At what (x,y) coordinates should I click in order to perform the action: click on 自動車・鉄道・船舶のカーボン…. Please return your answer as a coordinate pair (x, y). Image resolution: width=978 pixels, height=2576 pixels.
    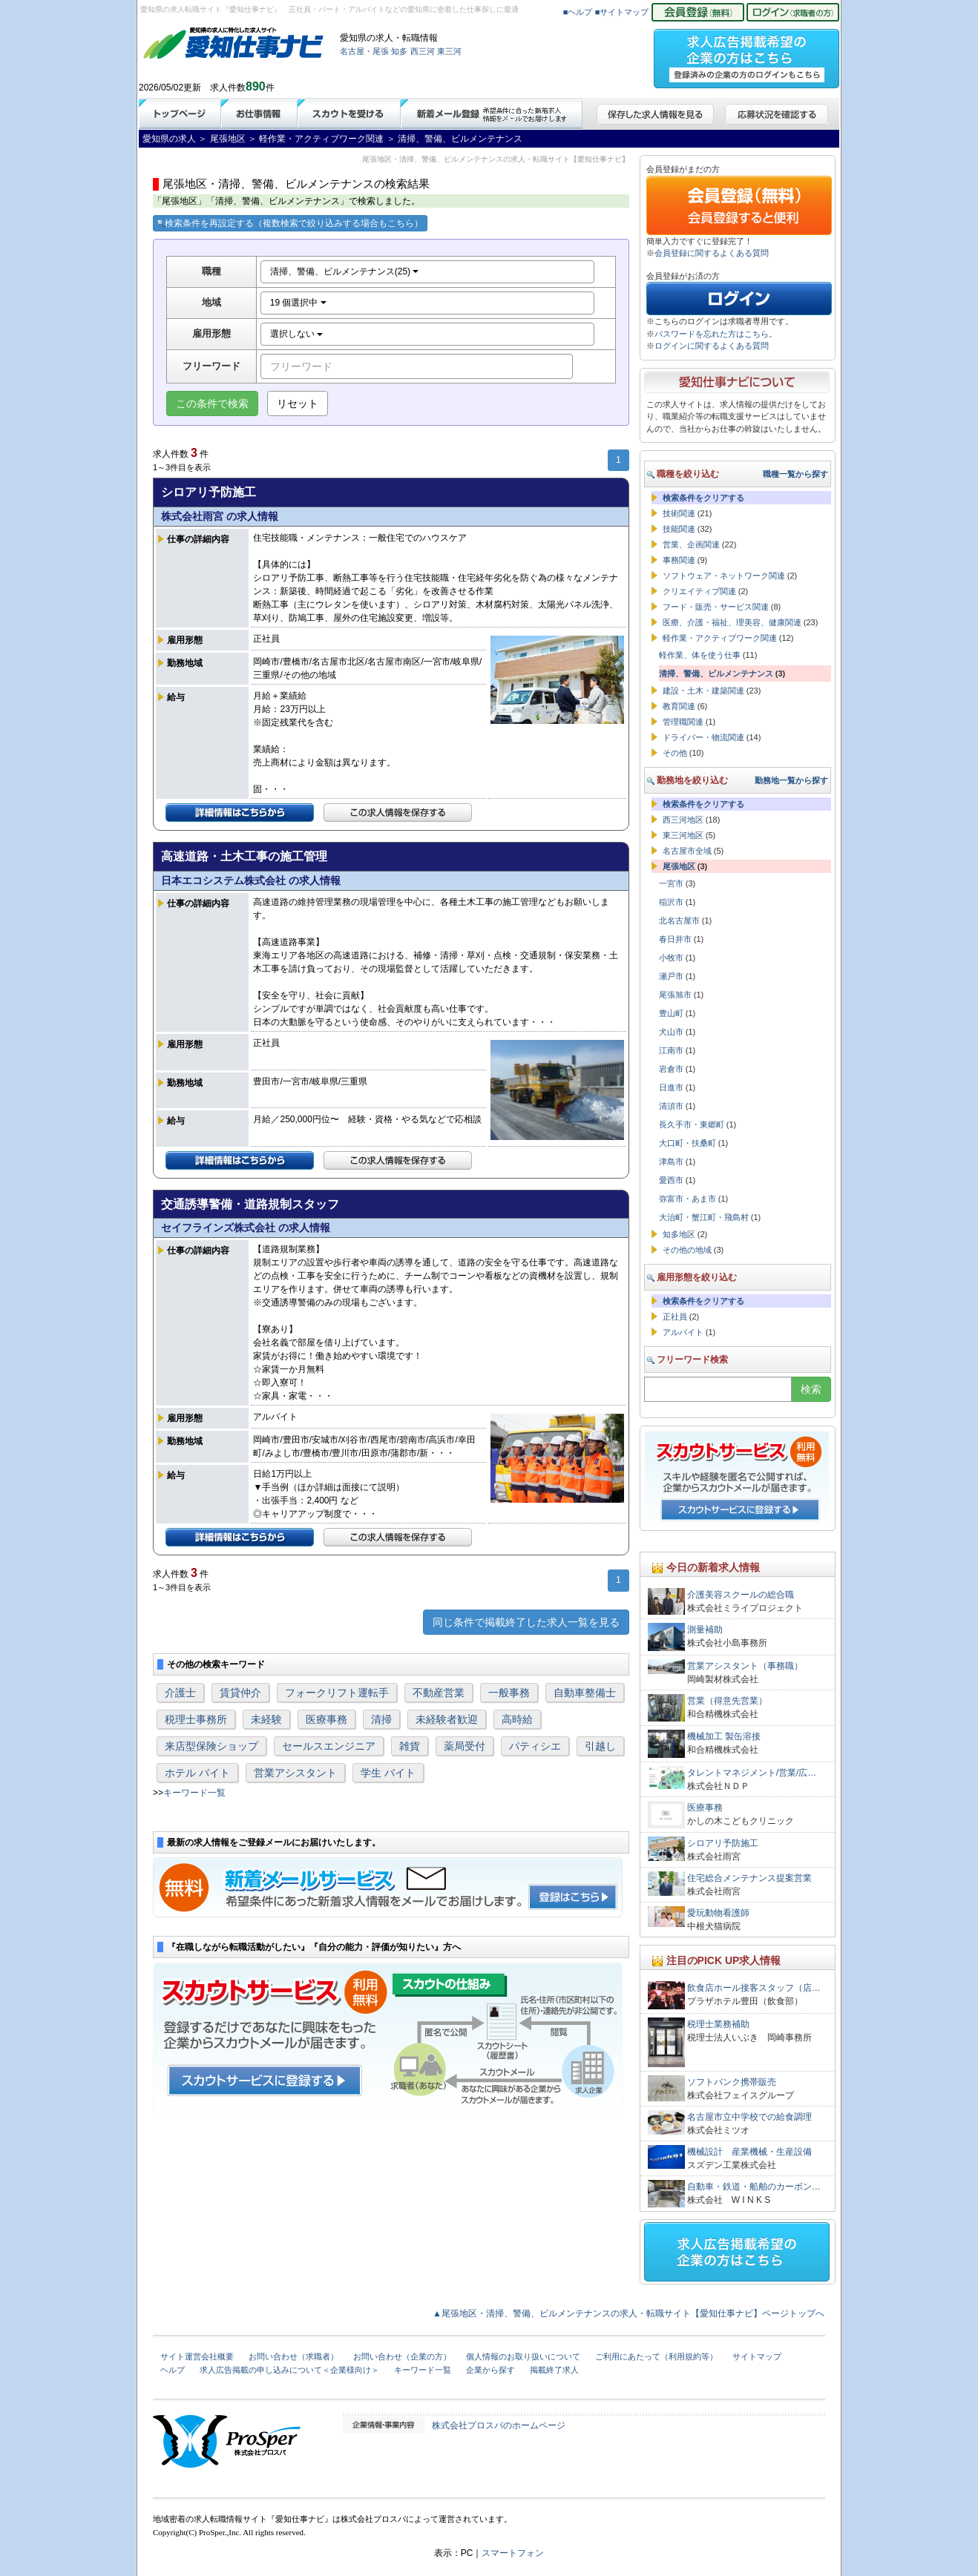
    Looking at the image, I should click on (754, 2186).